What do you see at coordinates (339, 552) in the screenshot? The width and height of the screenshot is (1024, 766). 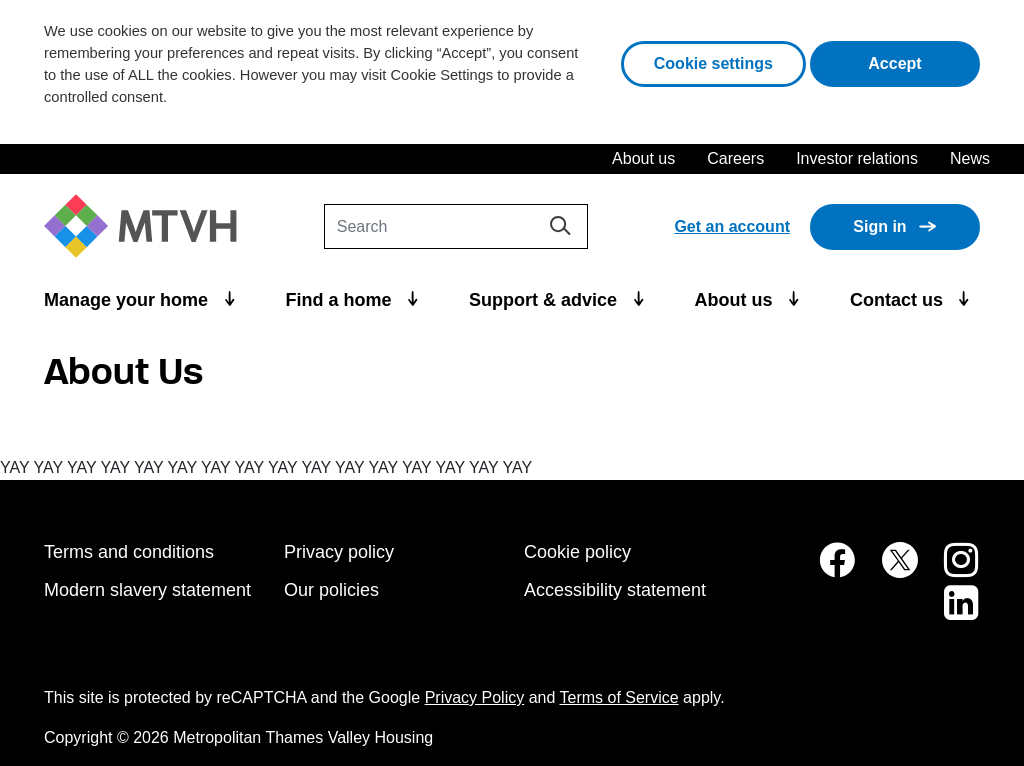 I see `Privacy policy` at bounding box center [339, 552].